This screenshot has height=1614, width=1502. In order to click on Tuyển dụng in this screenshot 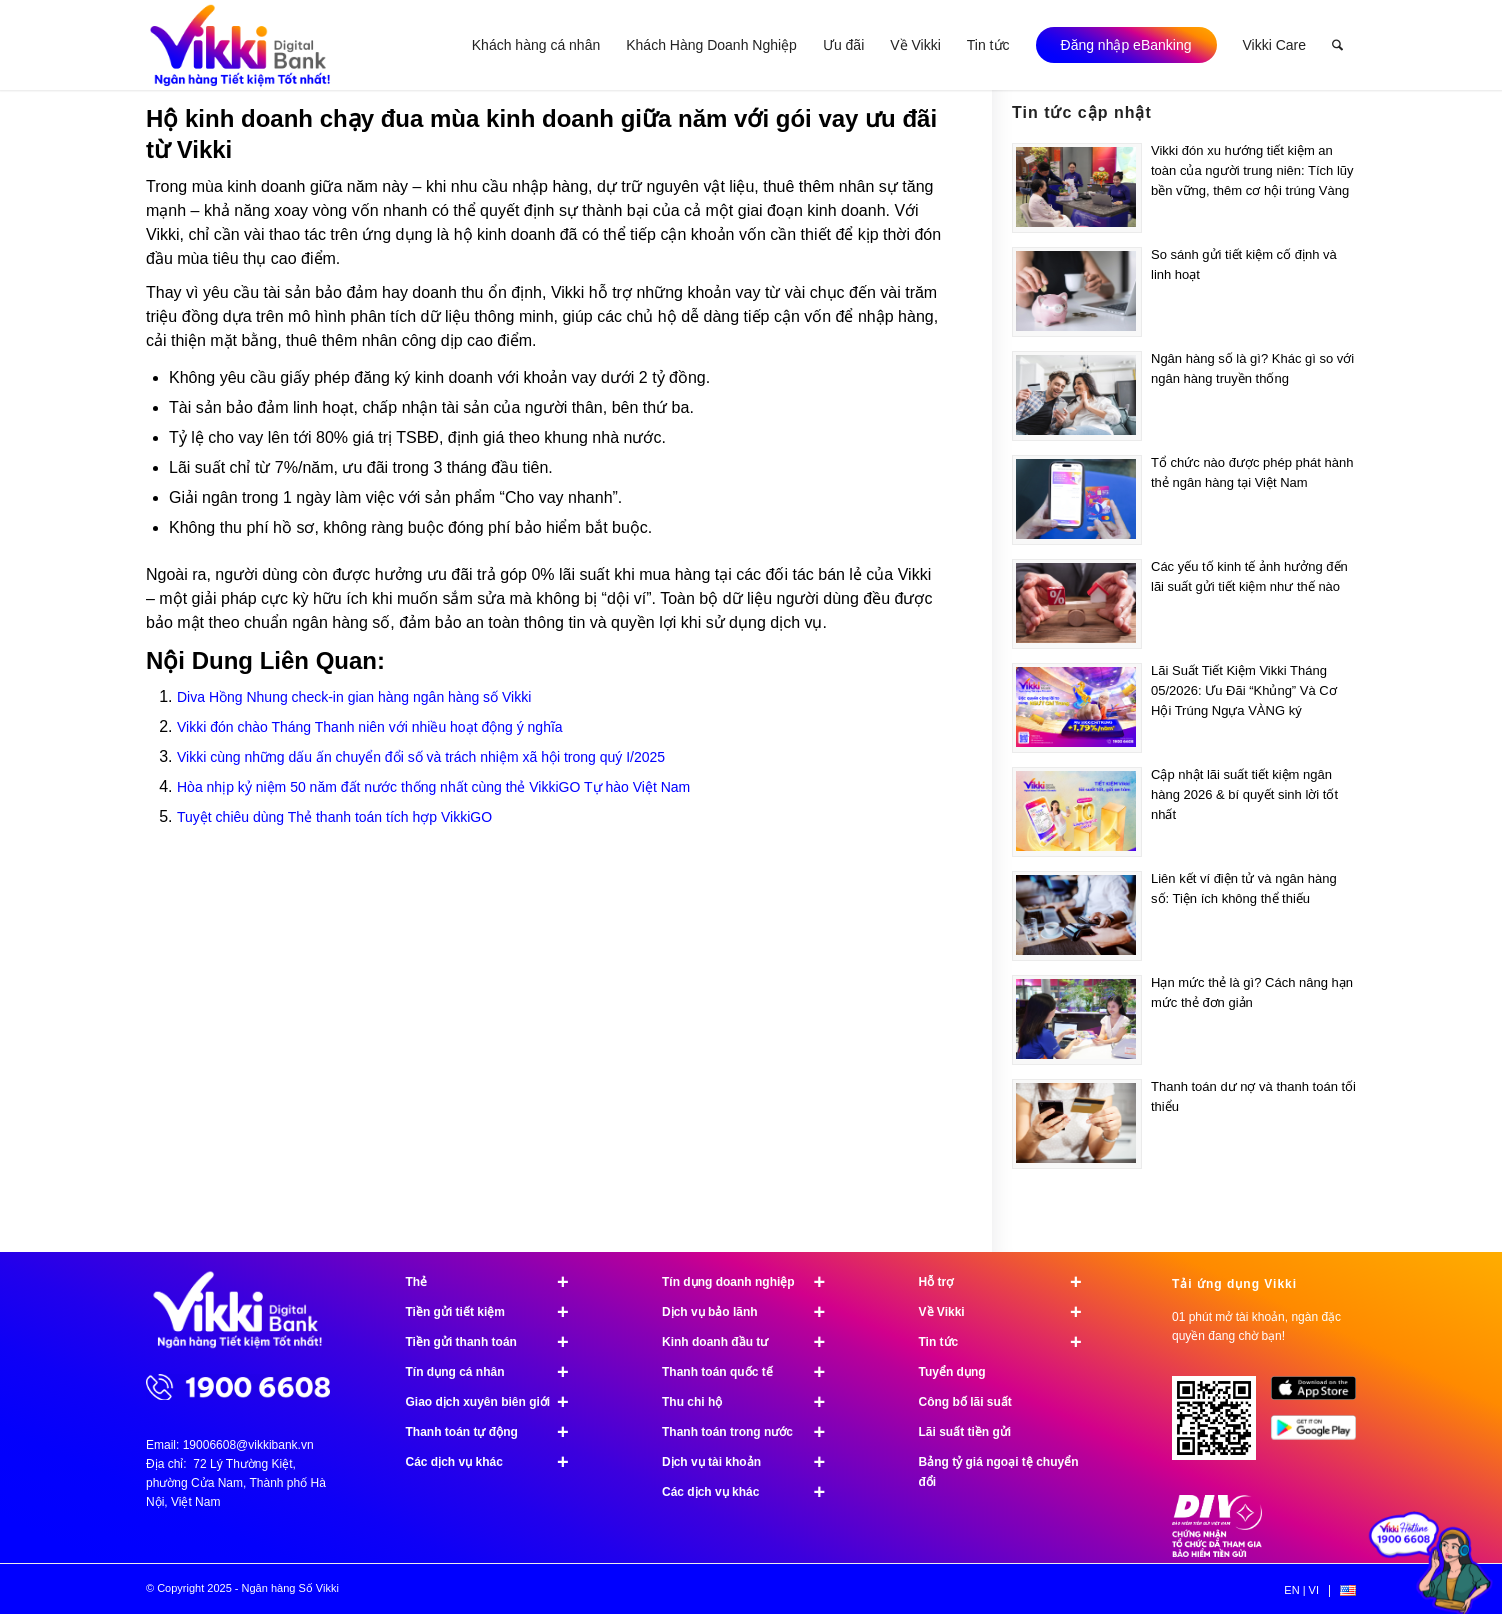, I will do `click(952, 1372)`.